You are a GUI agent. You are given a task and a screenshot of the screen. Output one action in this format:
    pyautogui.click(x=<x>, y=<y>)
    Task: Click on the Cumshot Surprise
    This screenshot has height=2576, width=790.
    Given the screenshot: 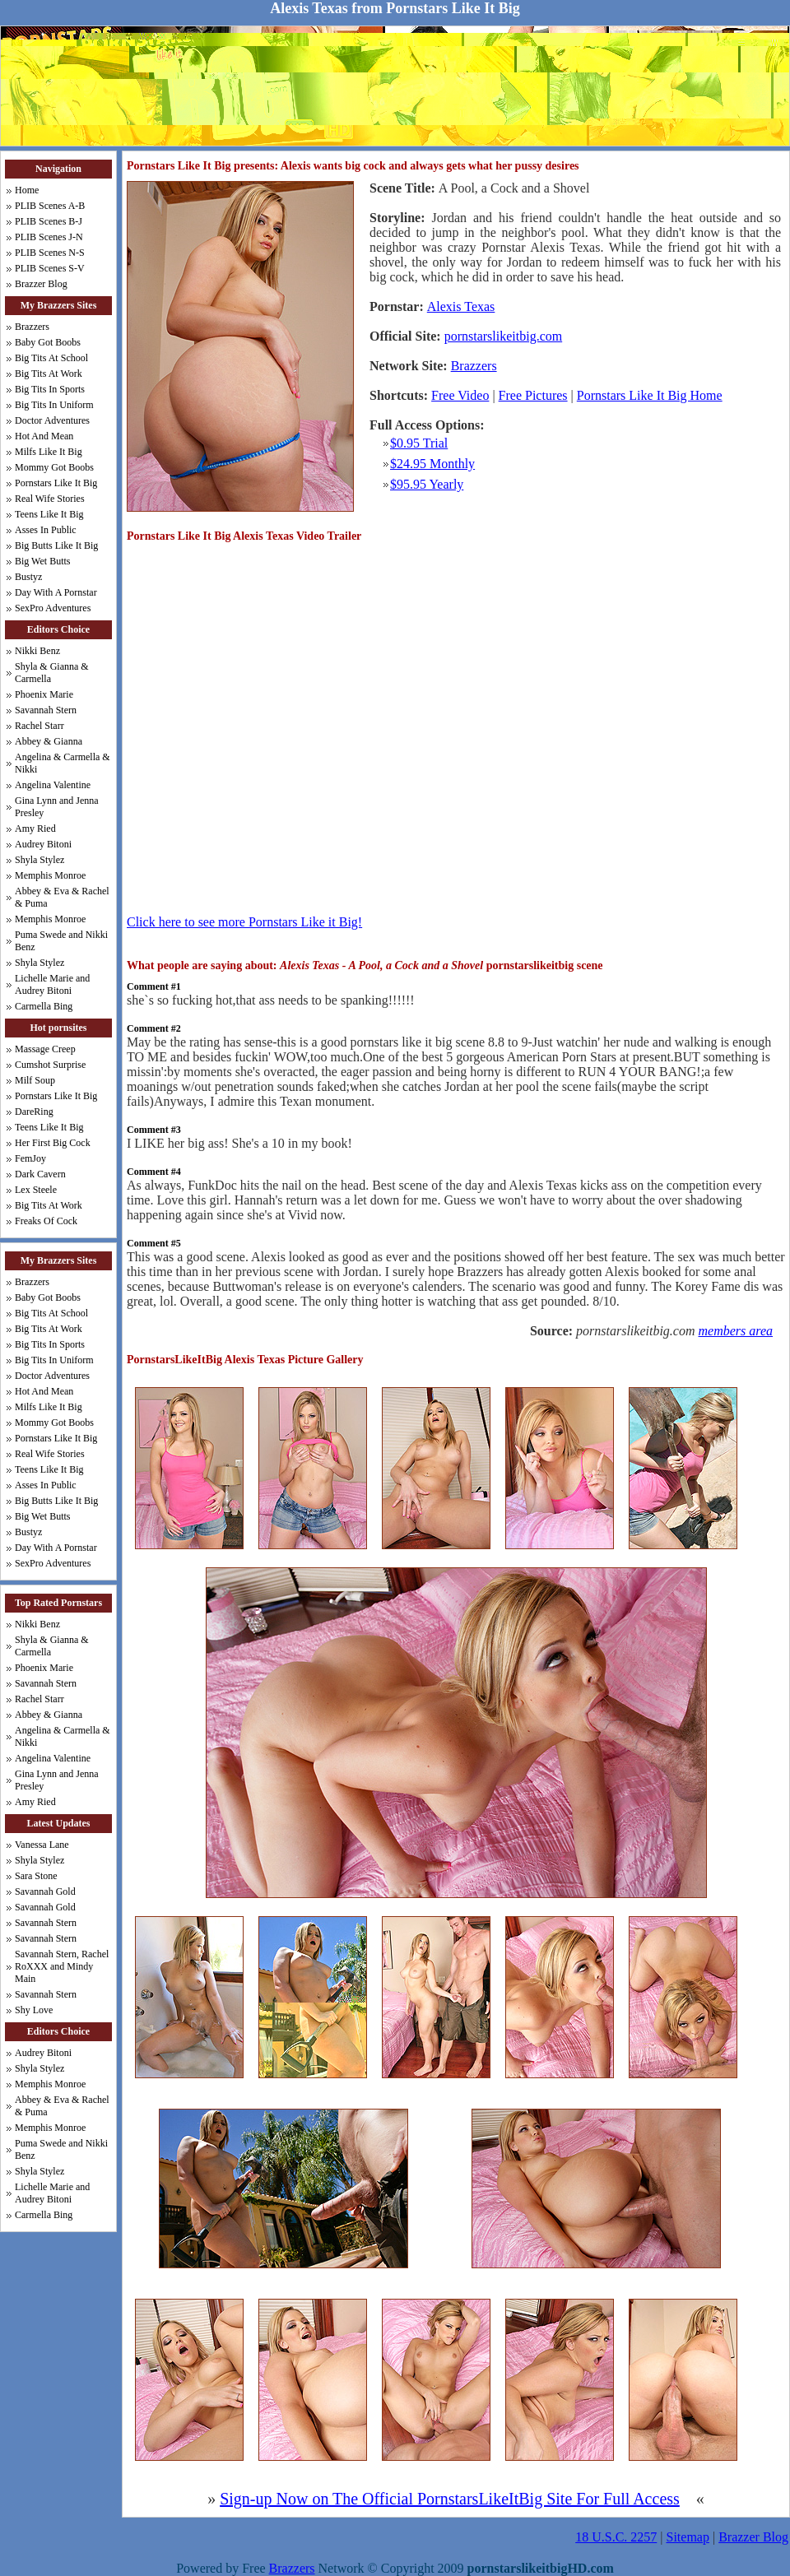 What is the action you would take?
    pyautogui.click(x=50, y=1064)
    